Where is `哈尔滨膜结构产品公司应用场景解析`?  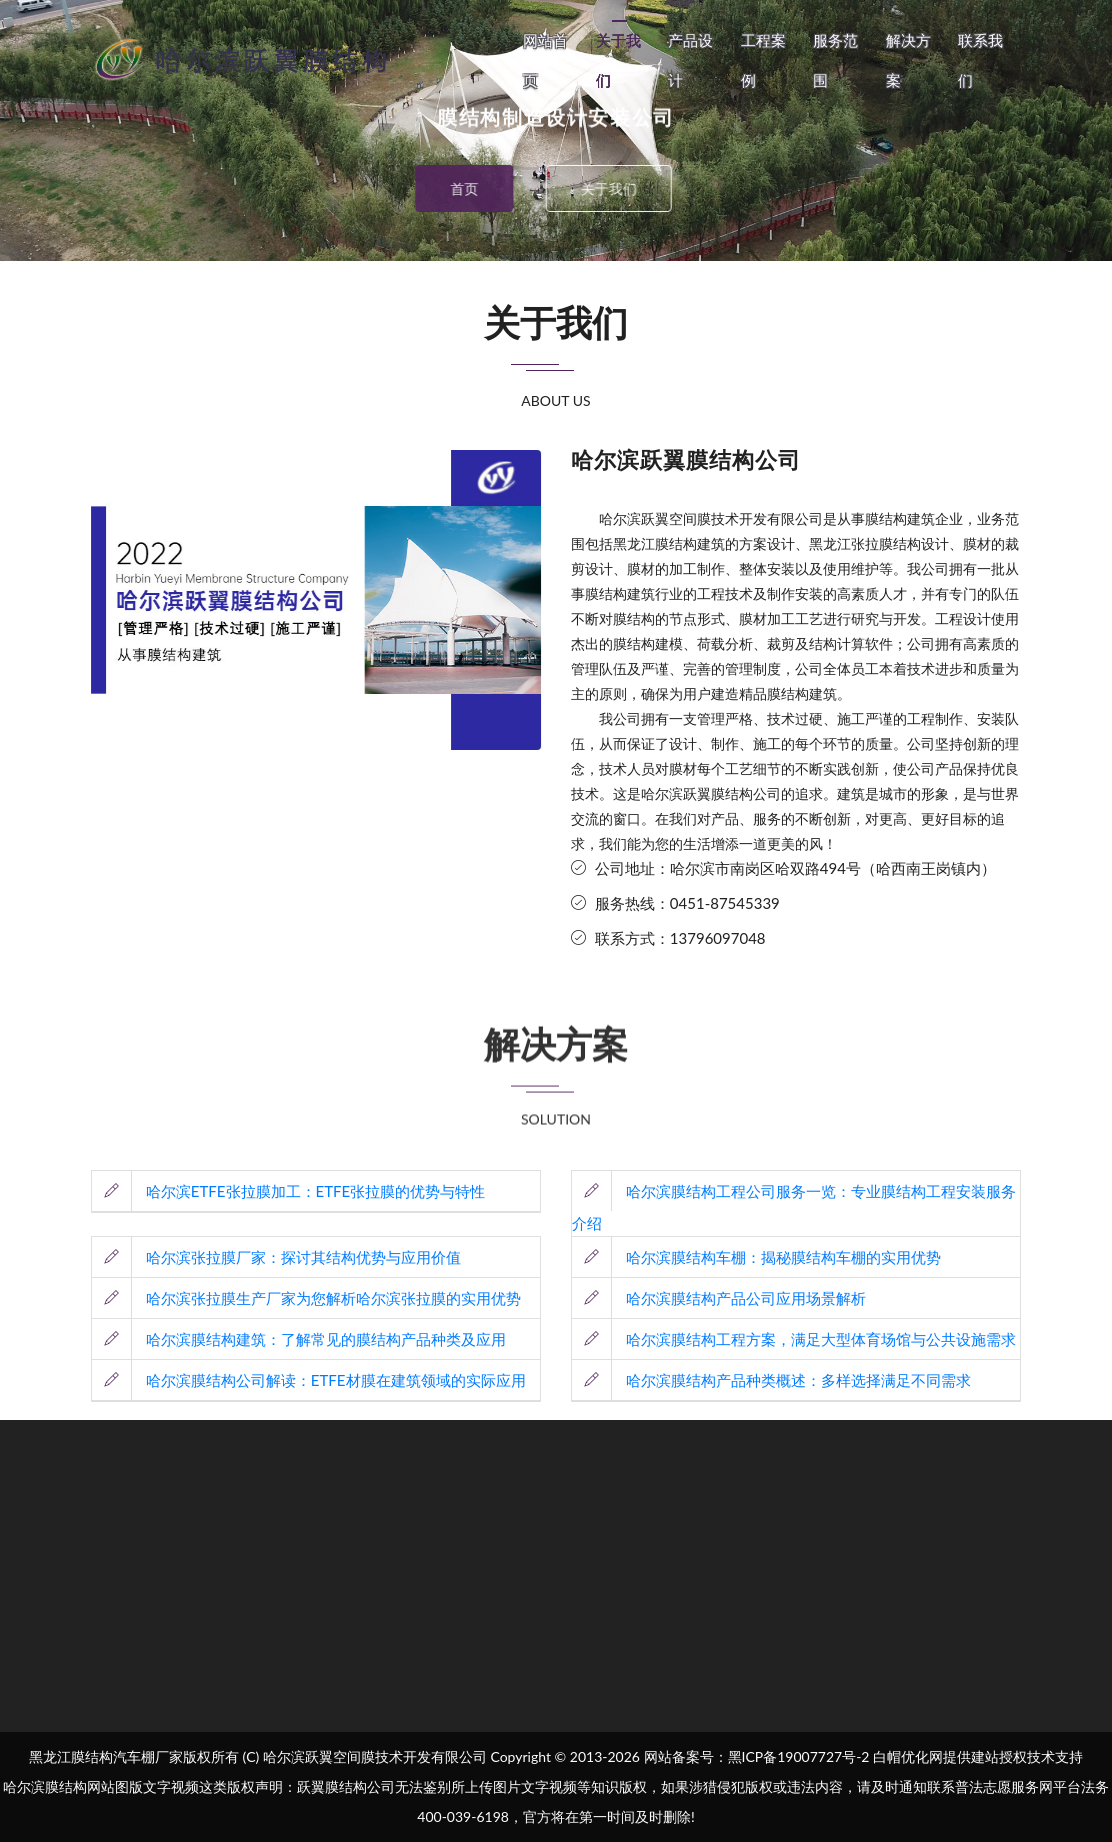 哈尔滨膜结构产品公司应用场景解析 is located at coordinates (719, 1298).